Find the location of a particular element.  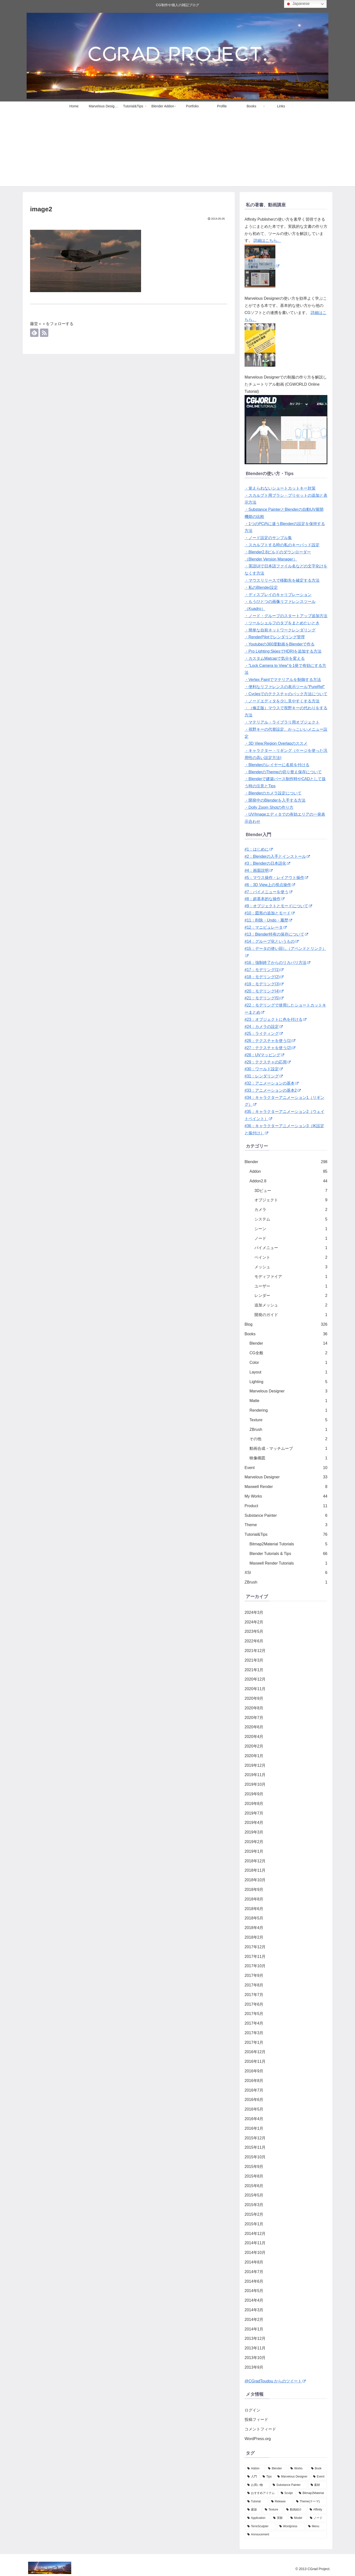

・私のBlender設定 is located at coordinates (261, 587).